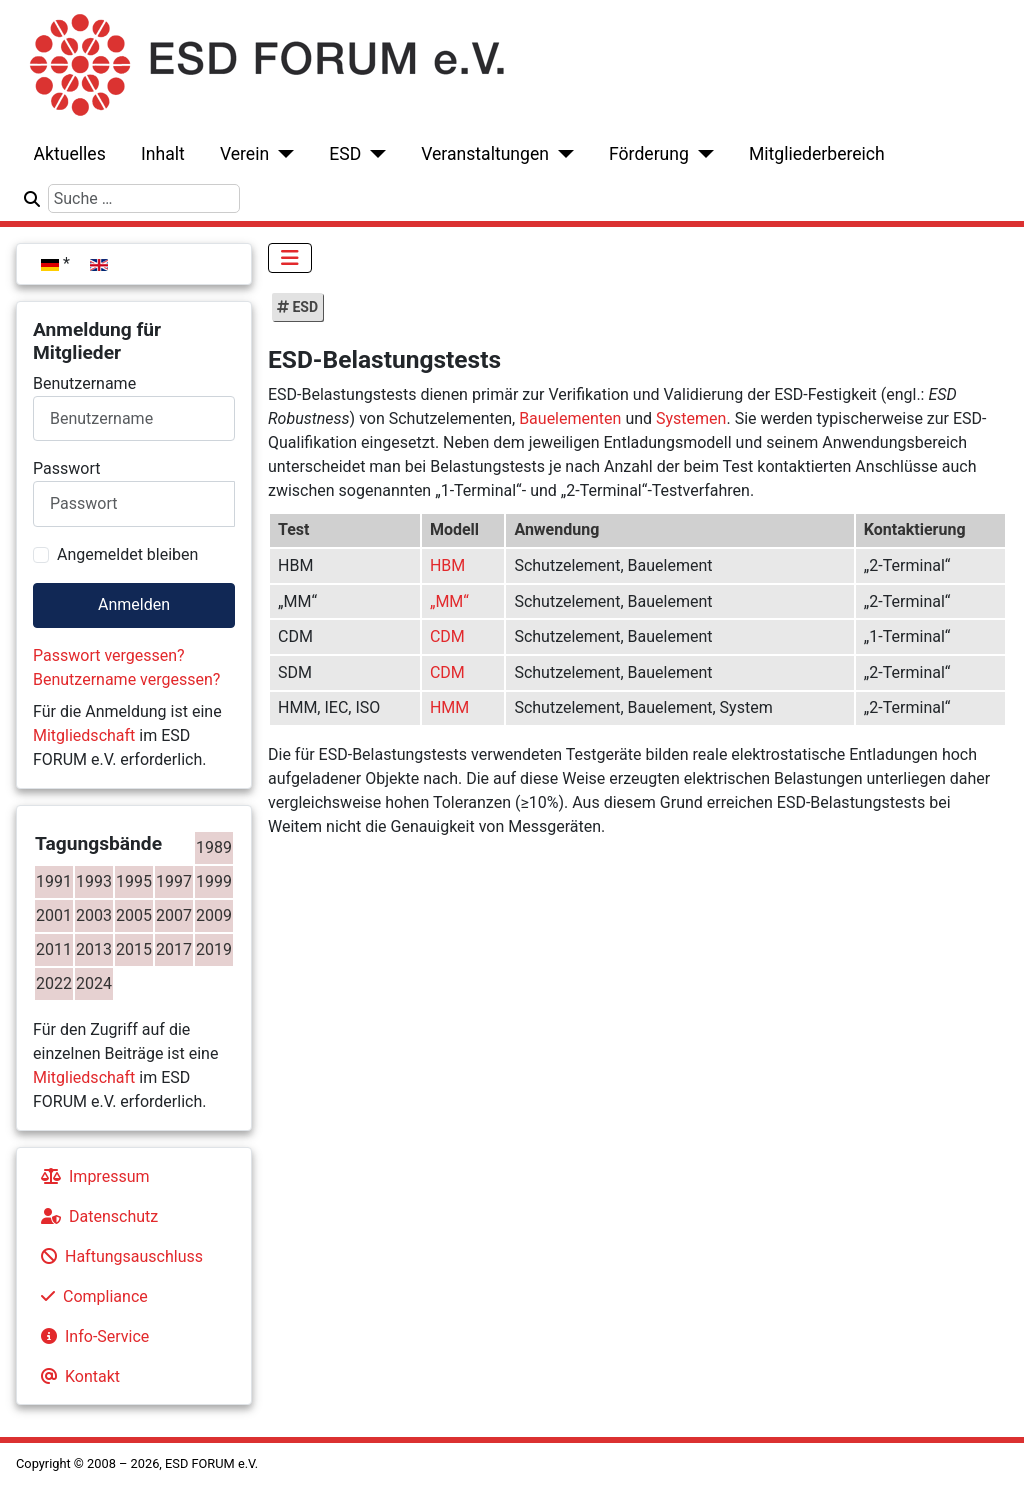 The width and height of the screenshot is (1024, 1491). Describe the element at coordinates (485, 154) in the screenshot. I see `Veranstaltungen` at that location.